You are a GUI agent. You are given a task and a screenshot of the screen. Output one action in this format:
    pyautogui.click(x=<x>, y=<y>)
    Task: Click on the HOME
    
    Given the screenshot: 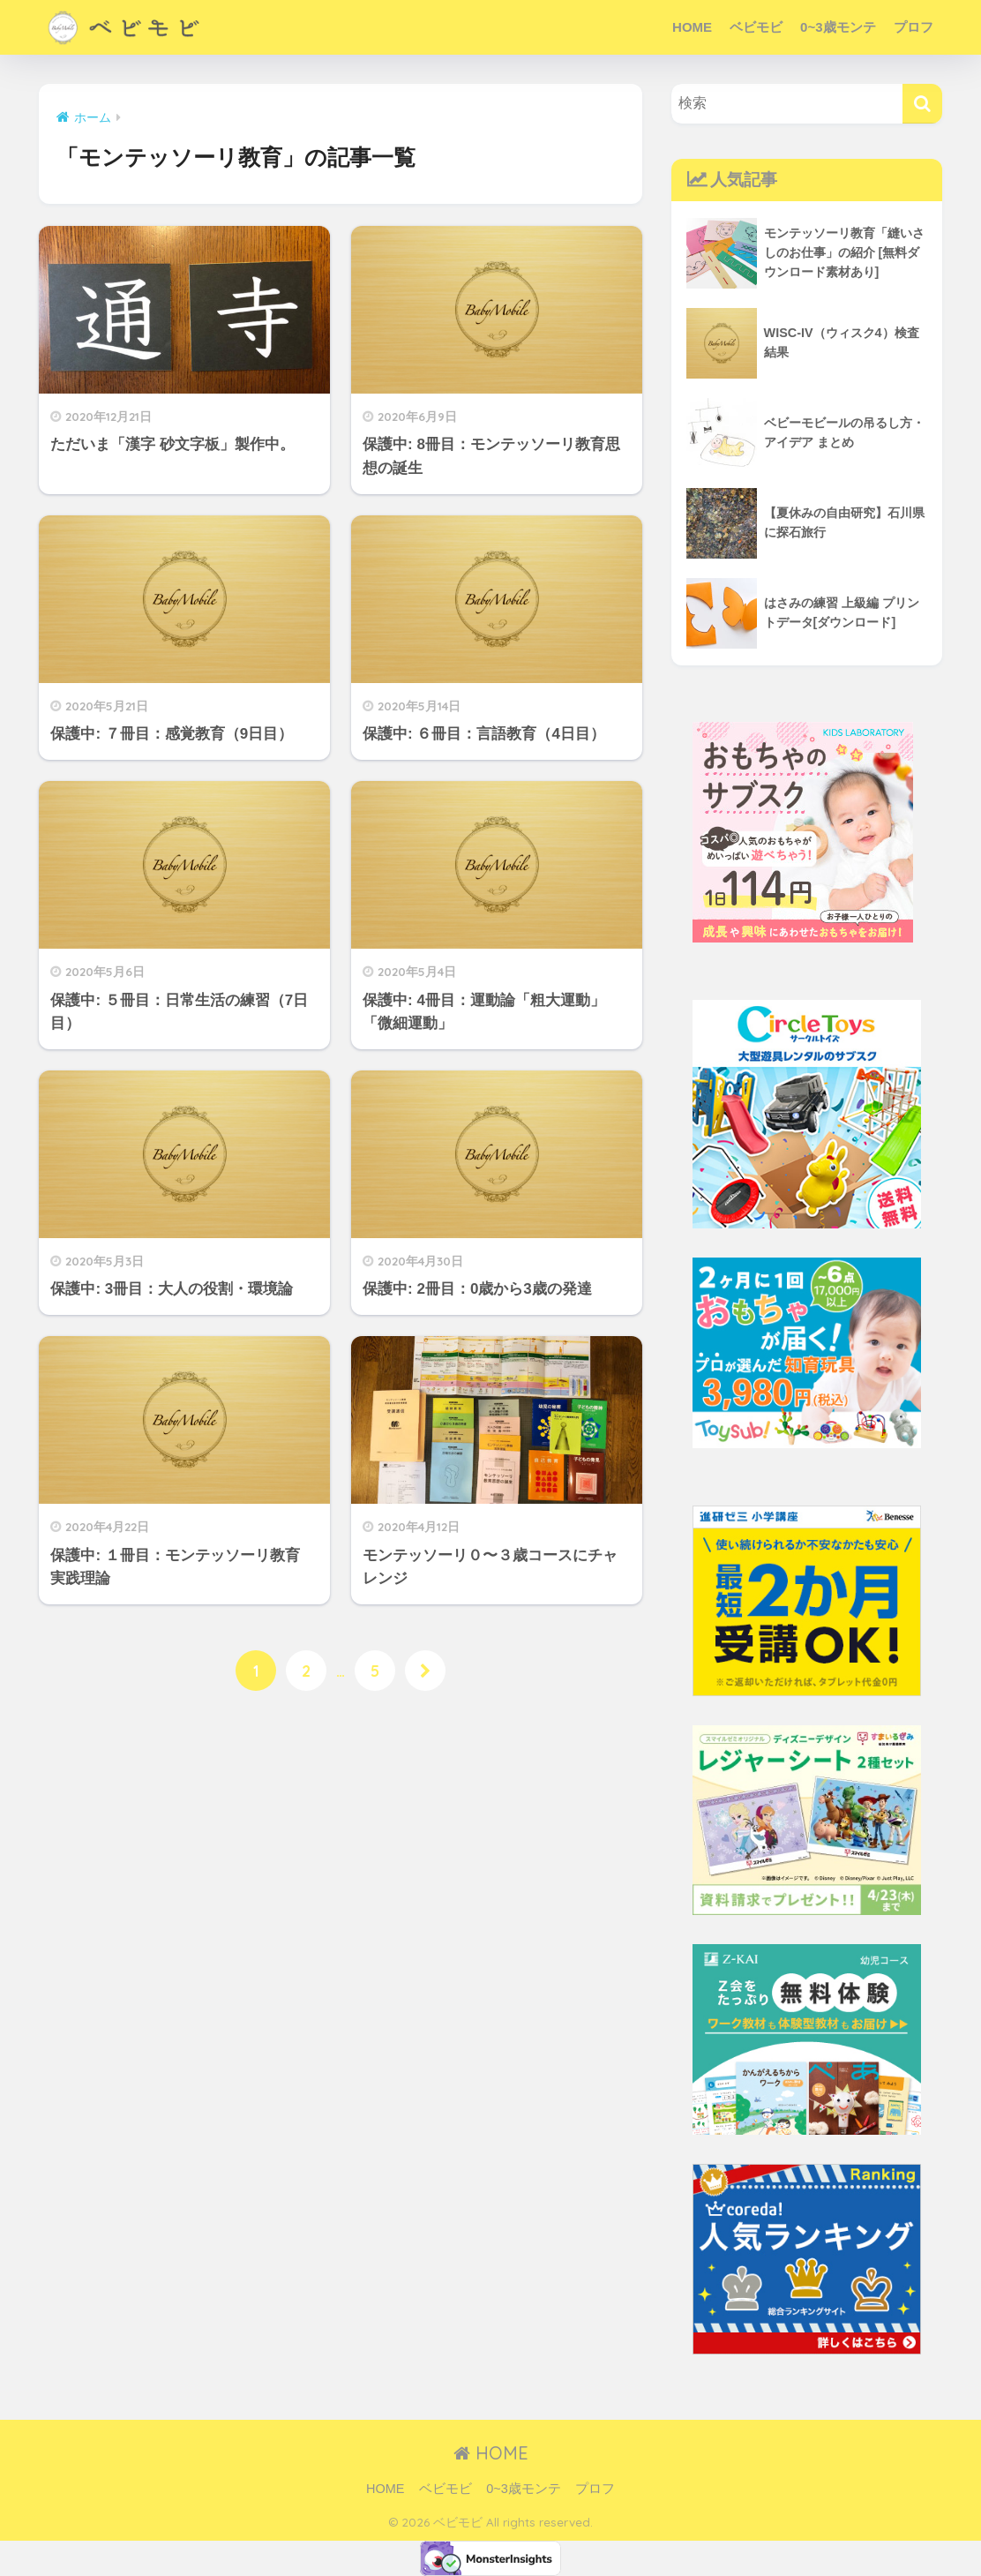 What is the action you would take?
    pyautogui.click(x=692, y=26)
    